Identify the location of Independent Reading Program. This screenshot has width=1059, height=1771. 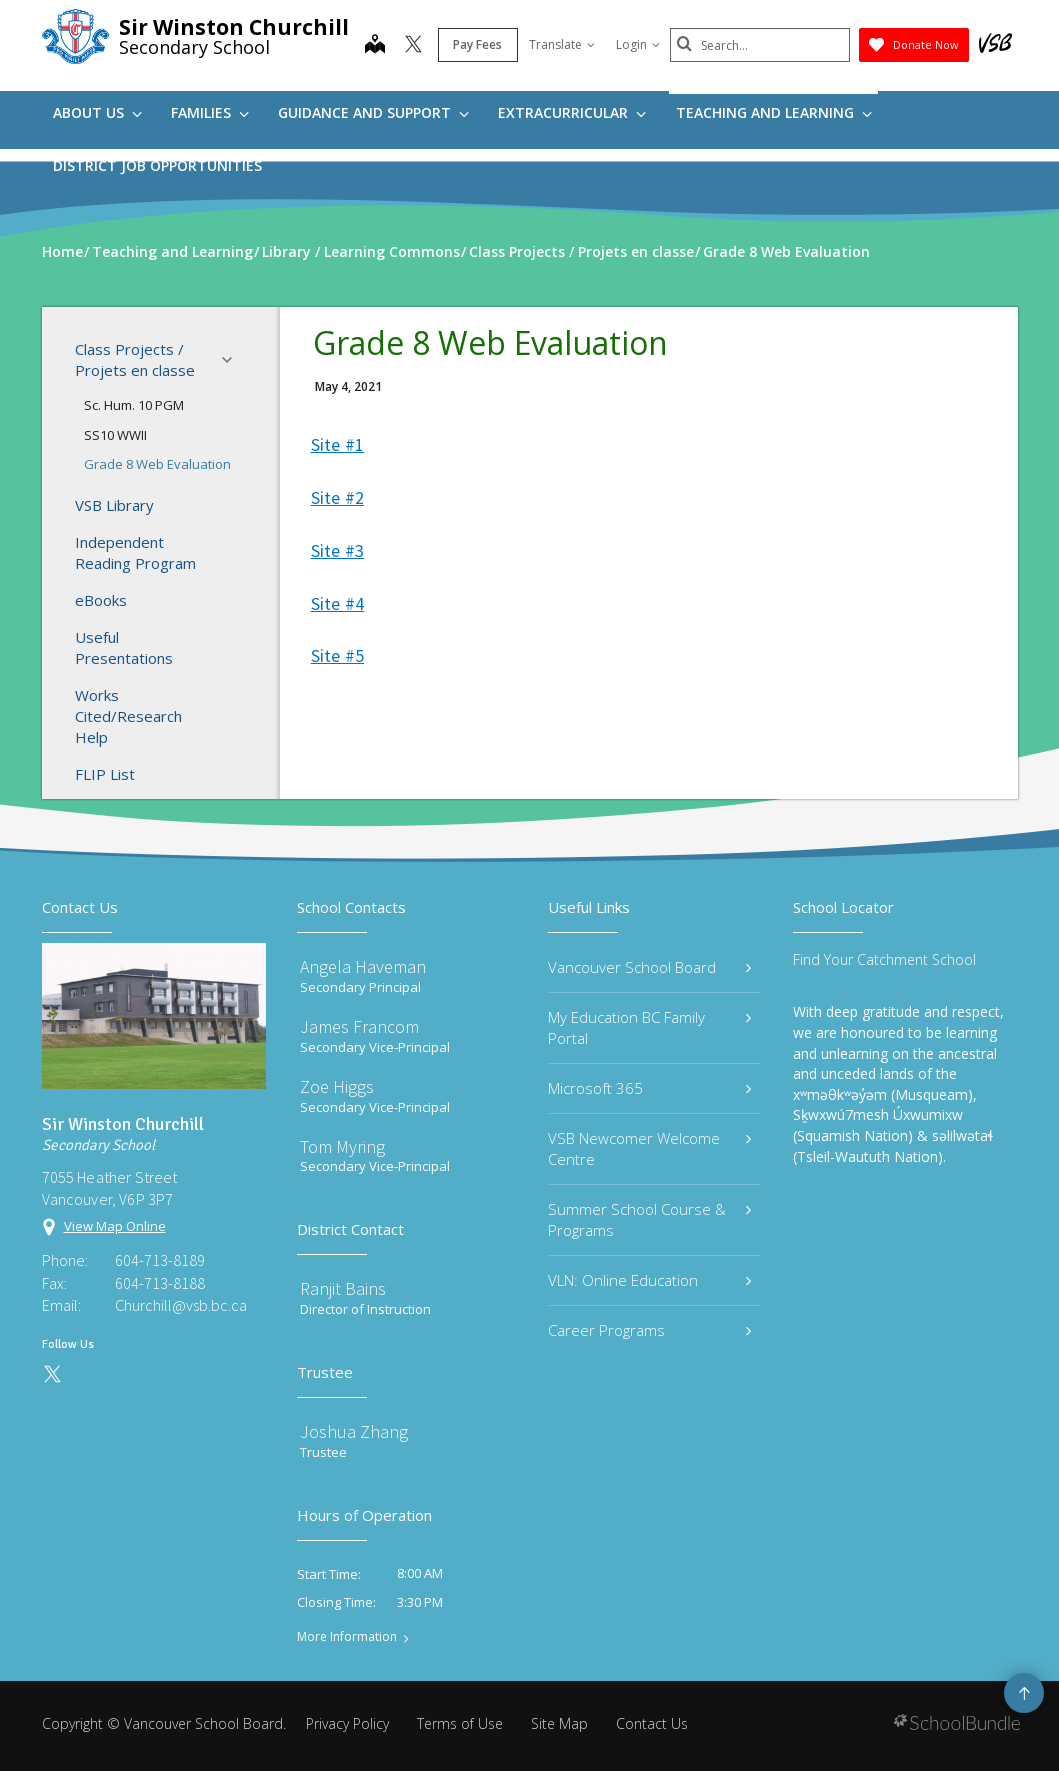
(135, 552).